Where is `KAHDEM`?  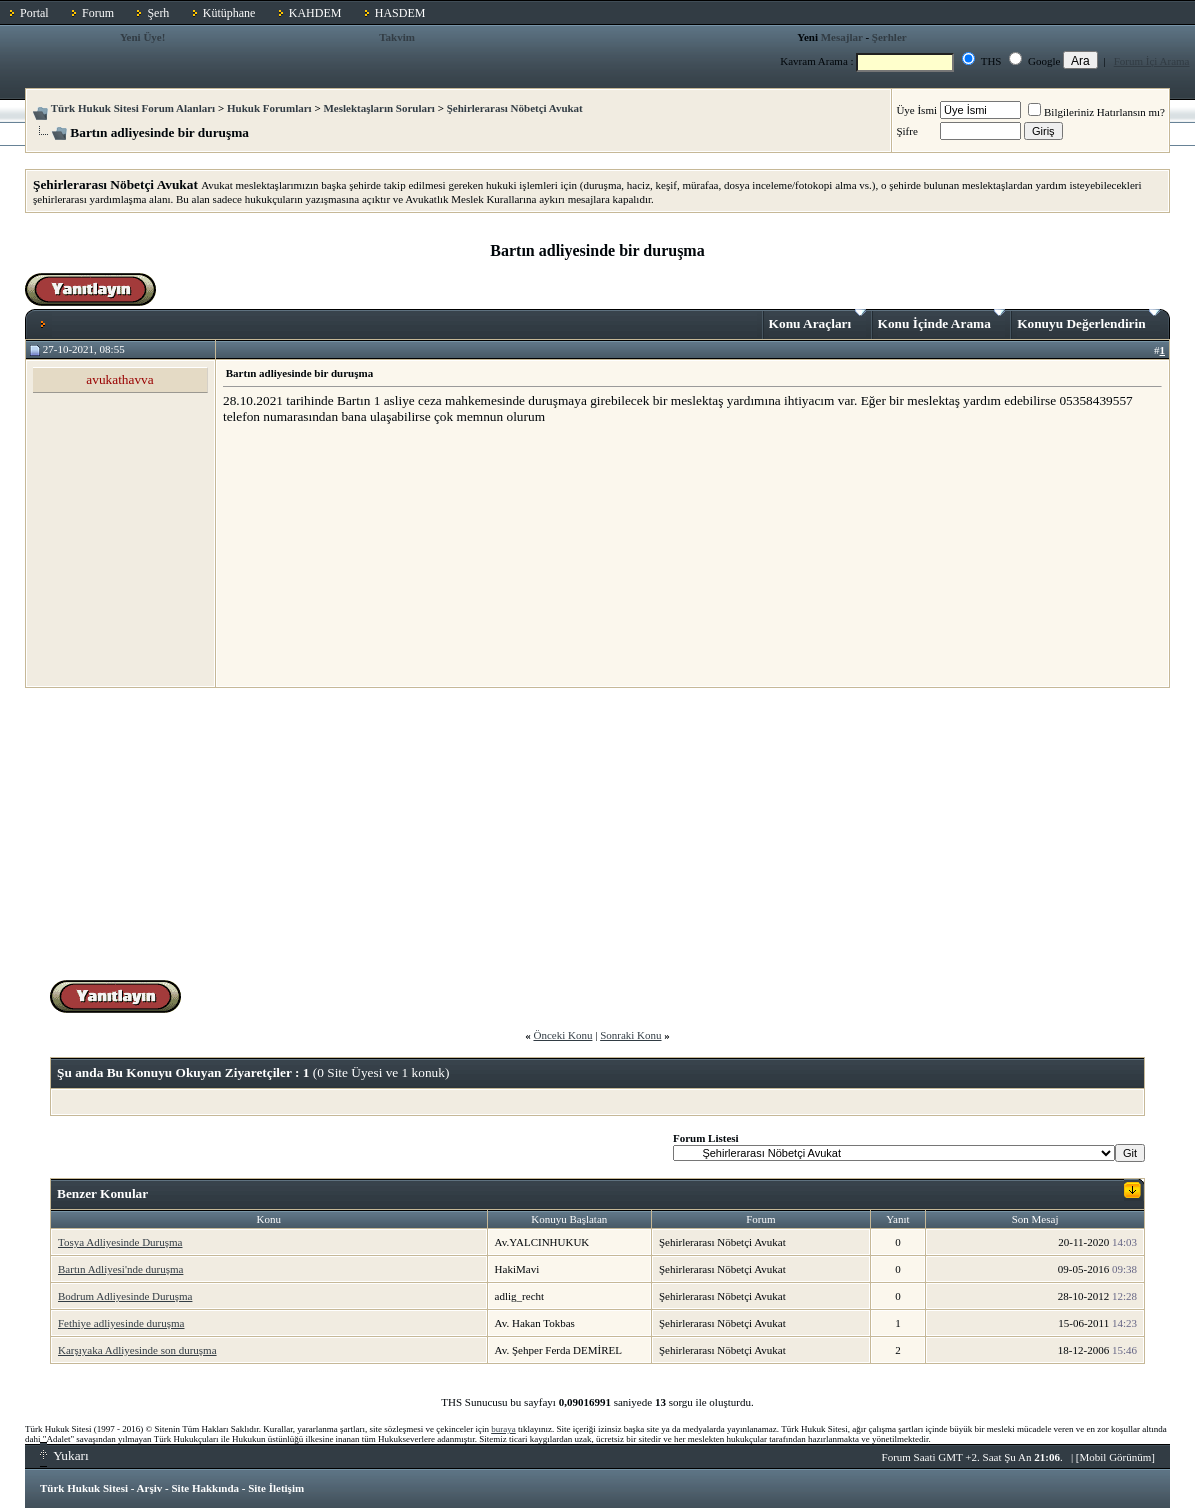
KAHDEM is located at coordinates (315, 13).